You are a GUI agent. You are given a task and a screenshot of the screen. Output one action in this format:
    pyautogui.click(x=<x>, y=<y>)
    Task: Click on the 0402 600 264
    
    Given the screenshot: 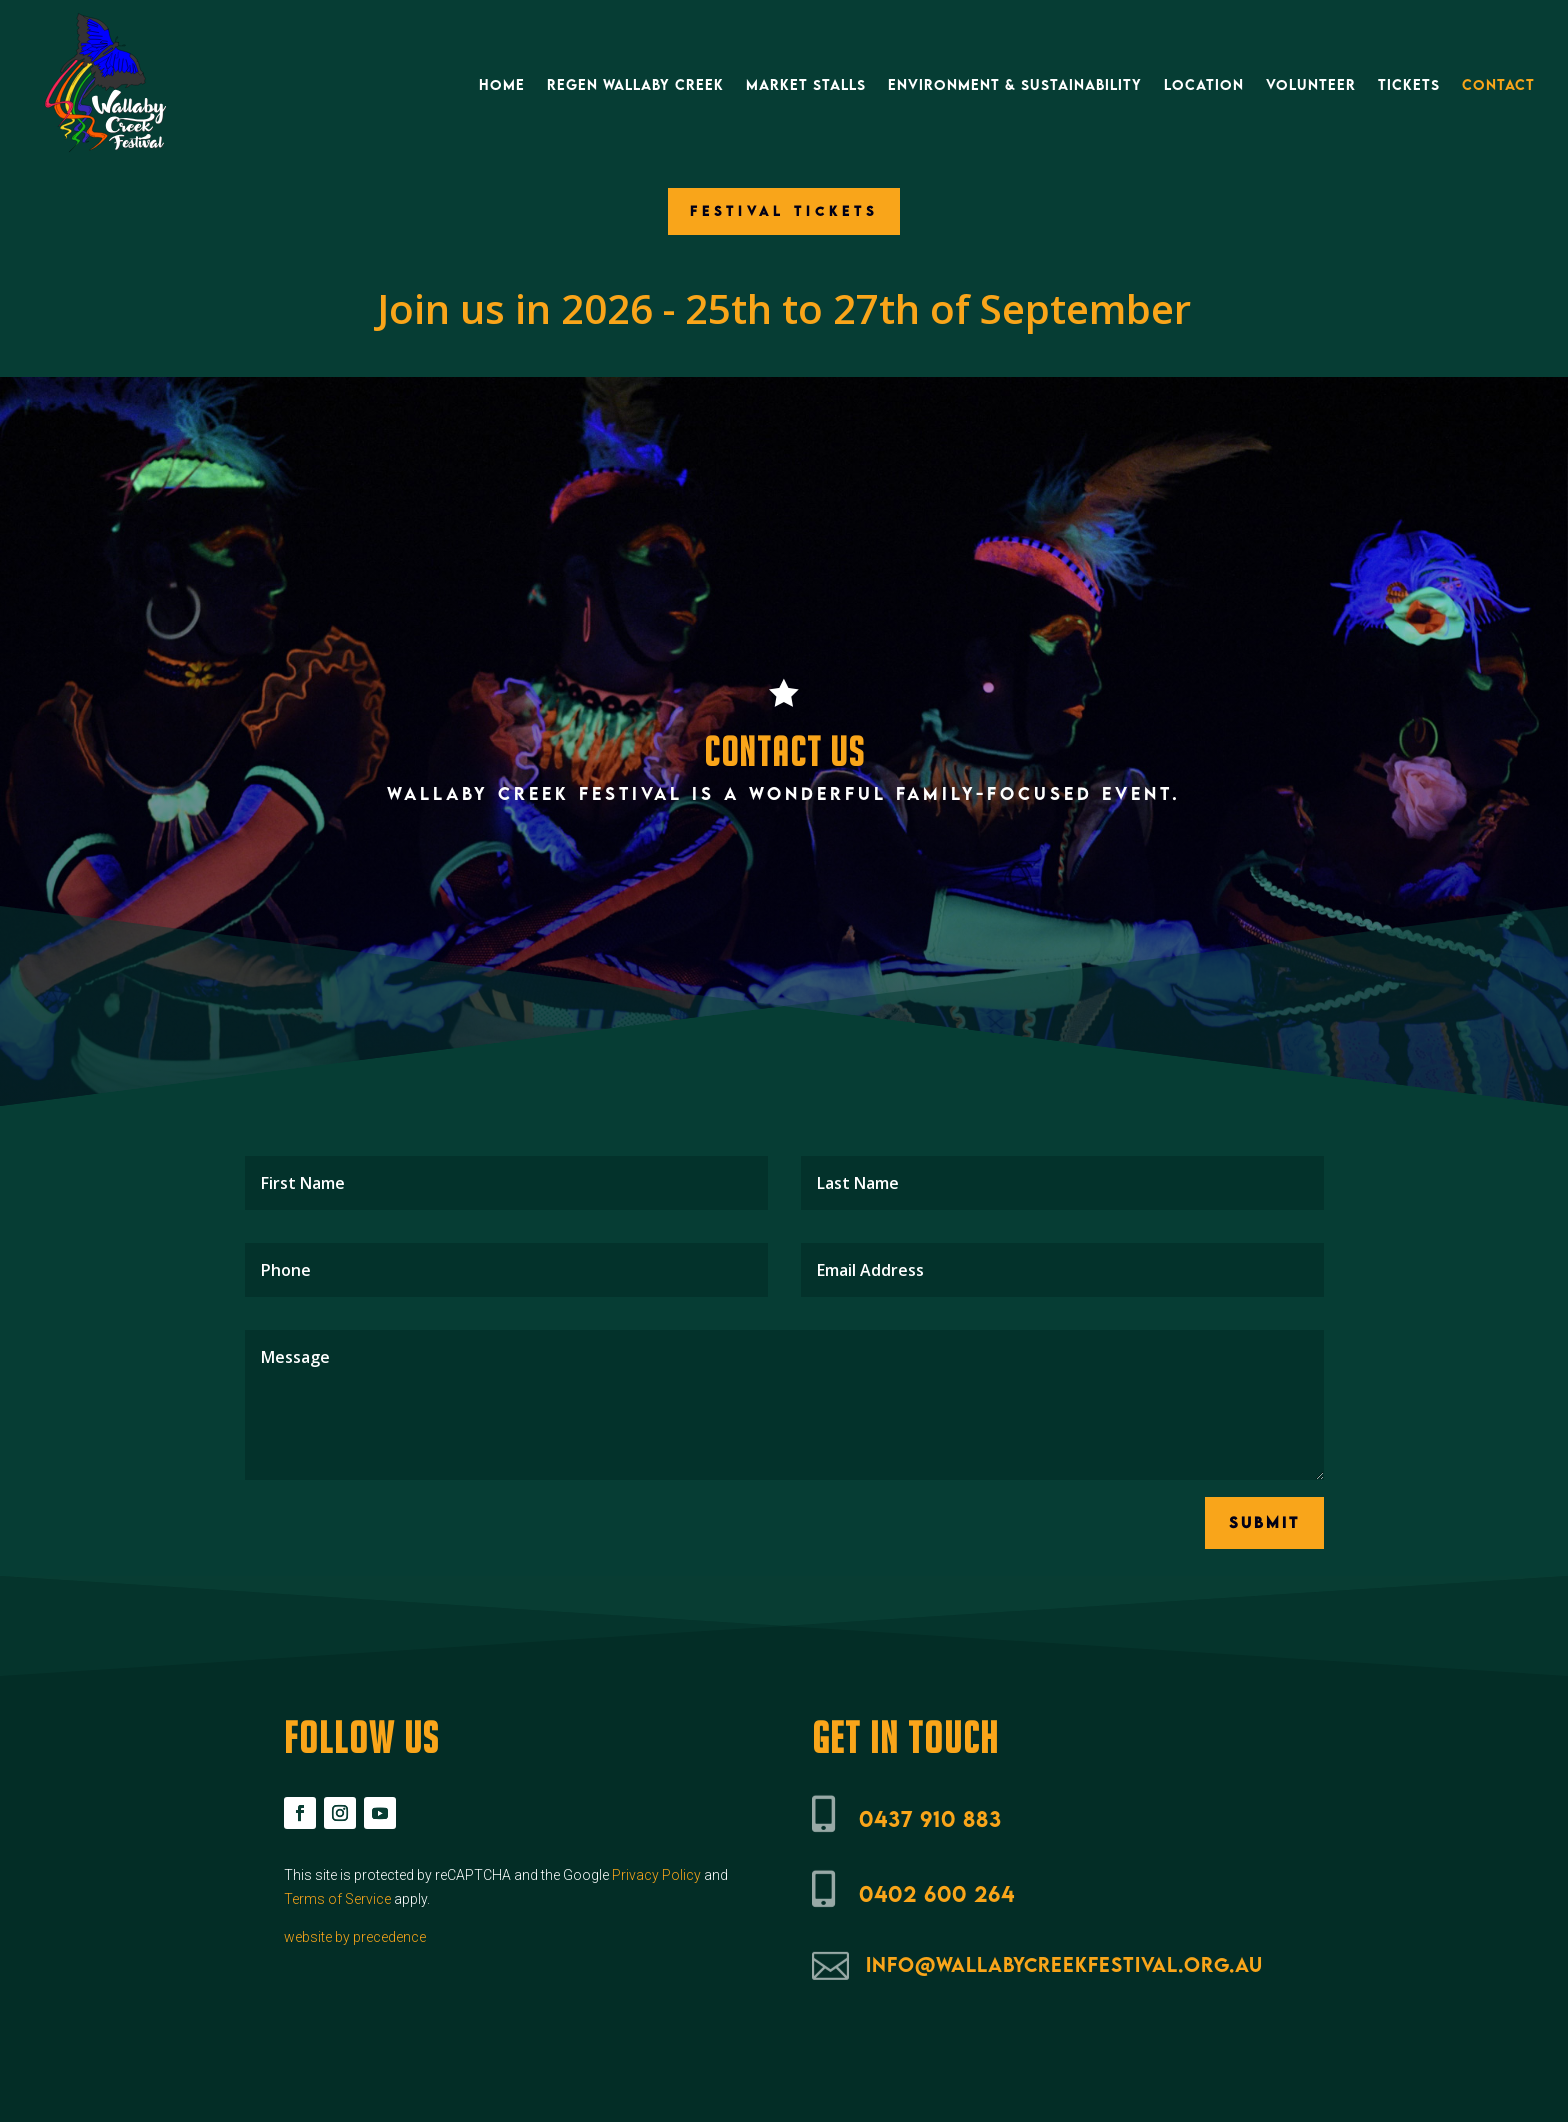 What is the action you would take?
    pyautogui.click(x=937, y=1893)
    